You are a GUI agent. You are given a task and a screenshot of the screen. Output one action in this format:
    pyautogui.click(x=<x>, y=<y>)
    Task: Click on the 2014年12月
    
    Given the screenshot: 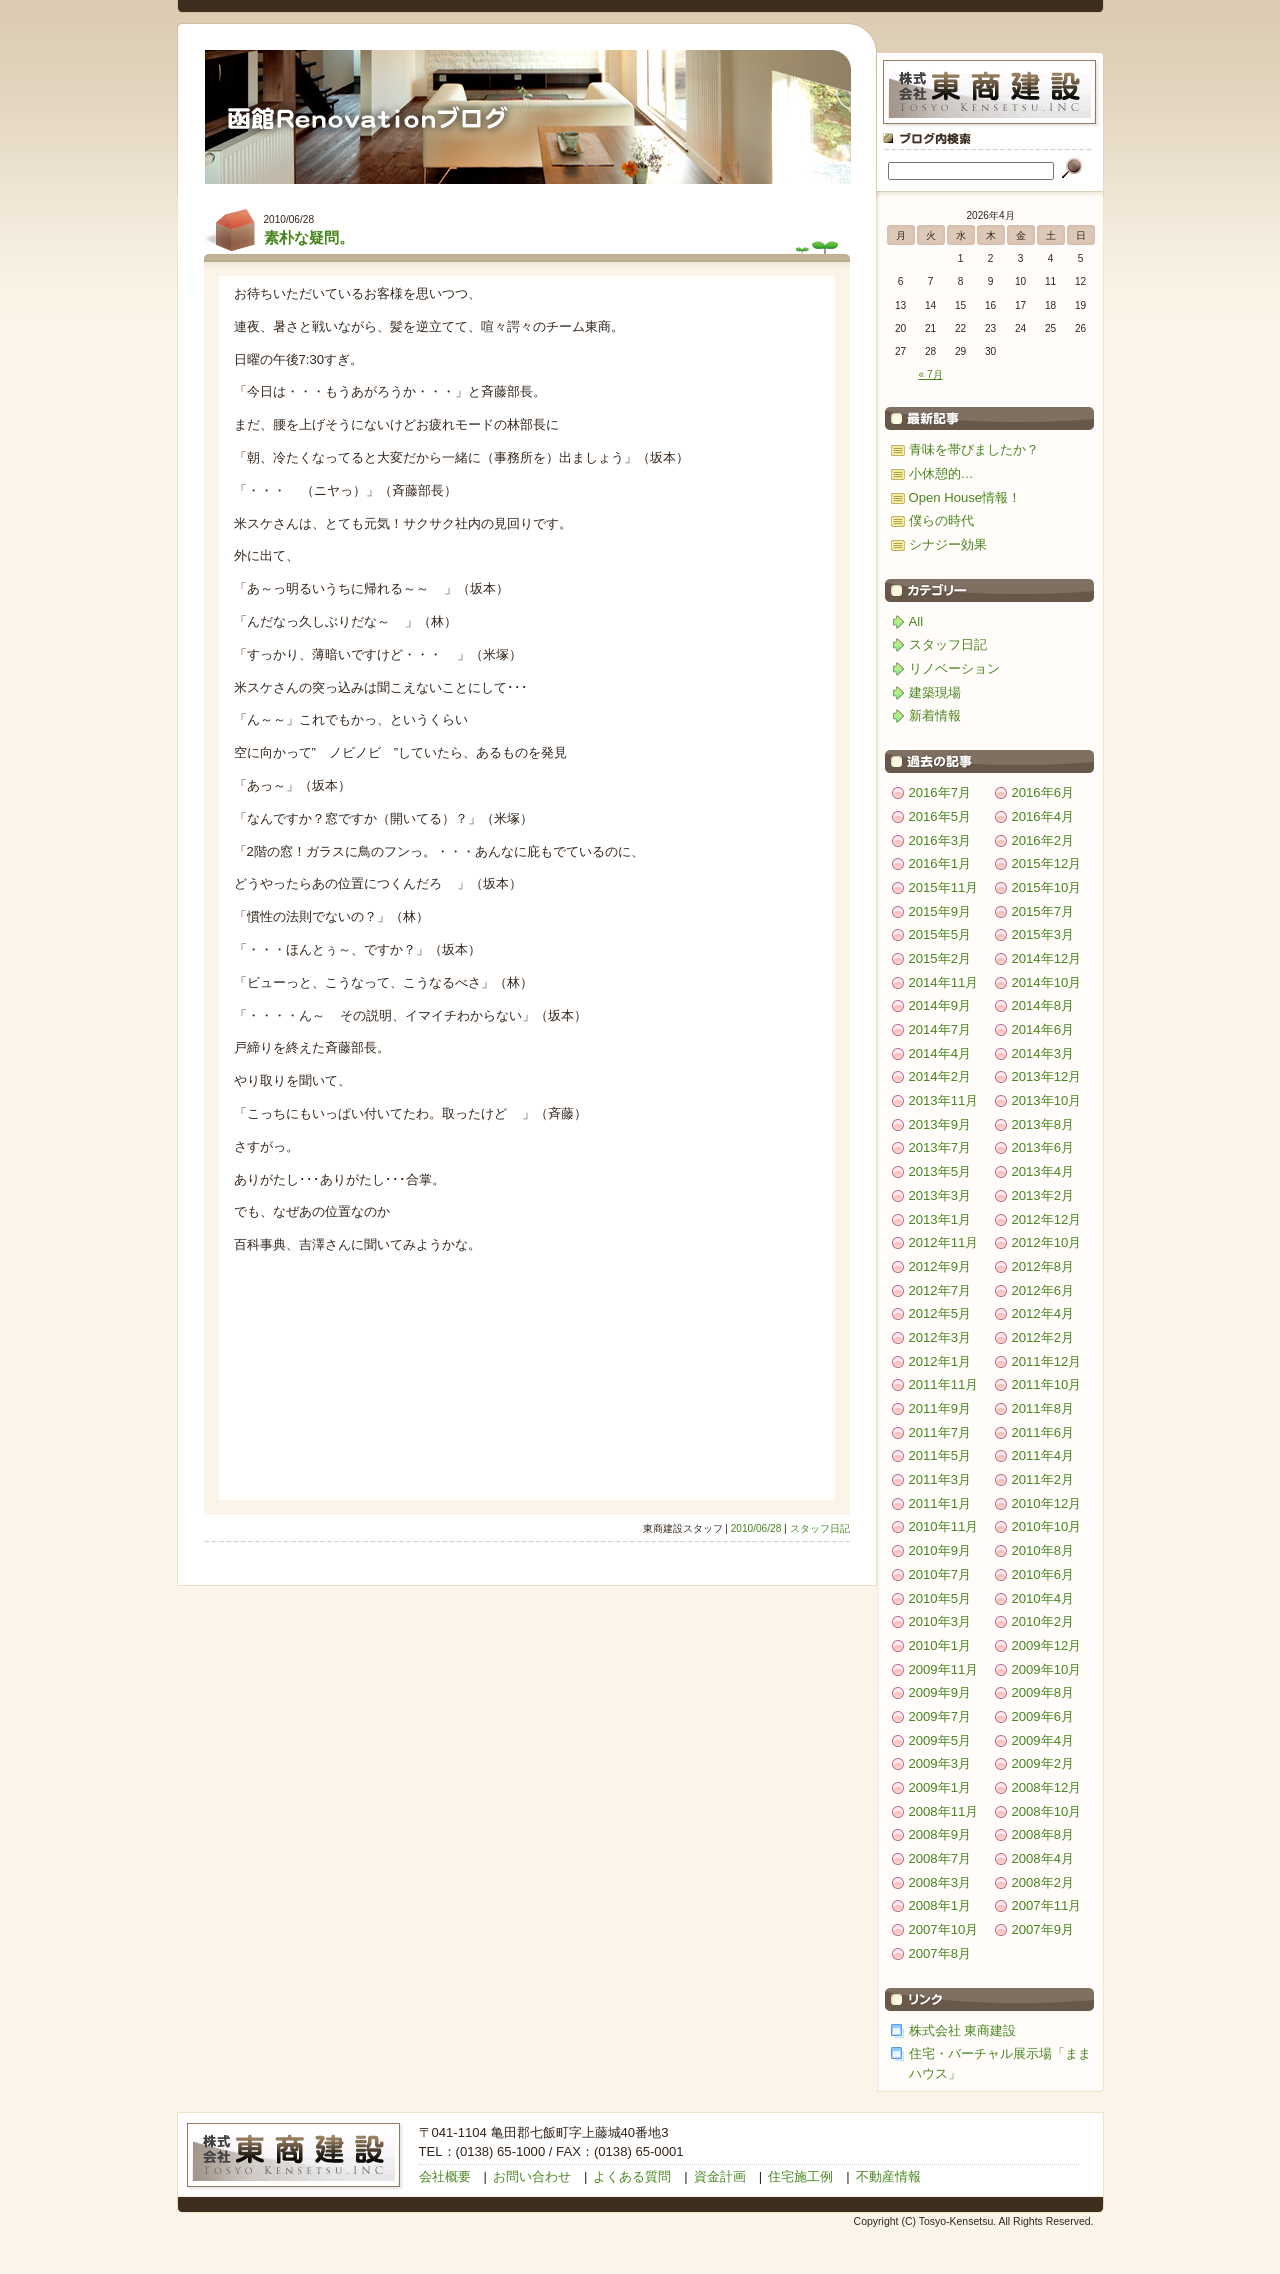 What is the action you would take?
    pyautogui.click(x=1047, y=958)
    